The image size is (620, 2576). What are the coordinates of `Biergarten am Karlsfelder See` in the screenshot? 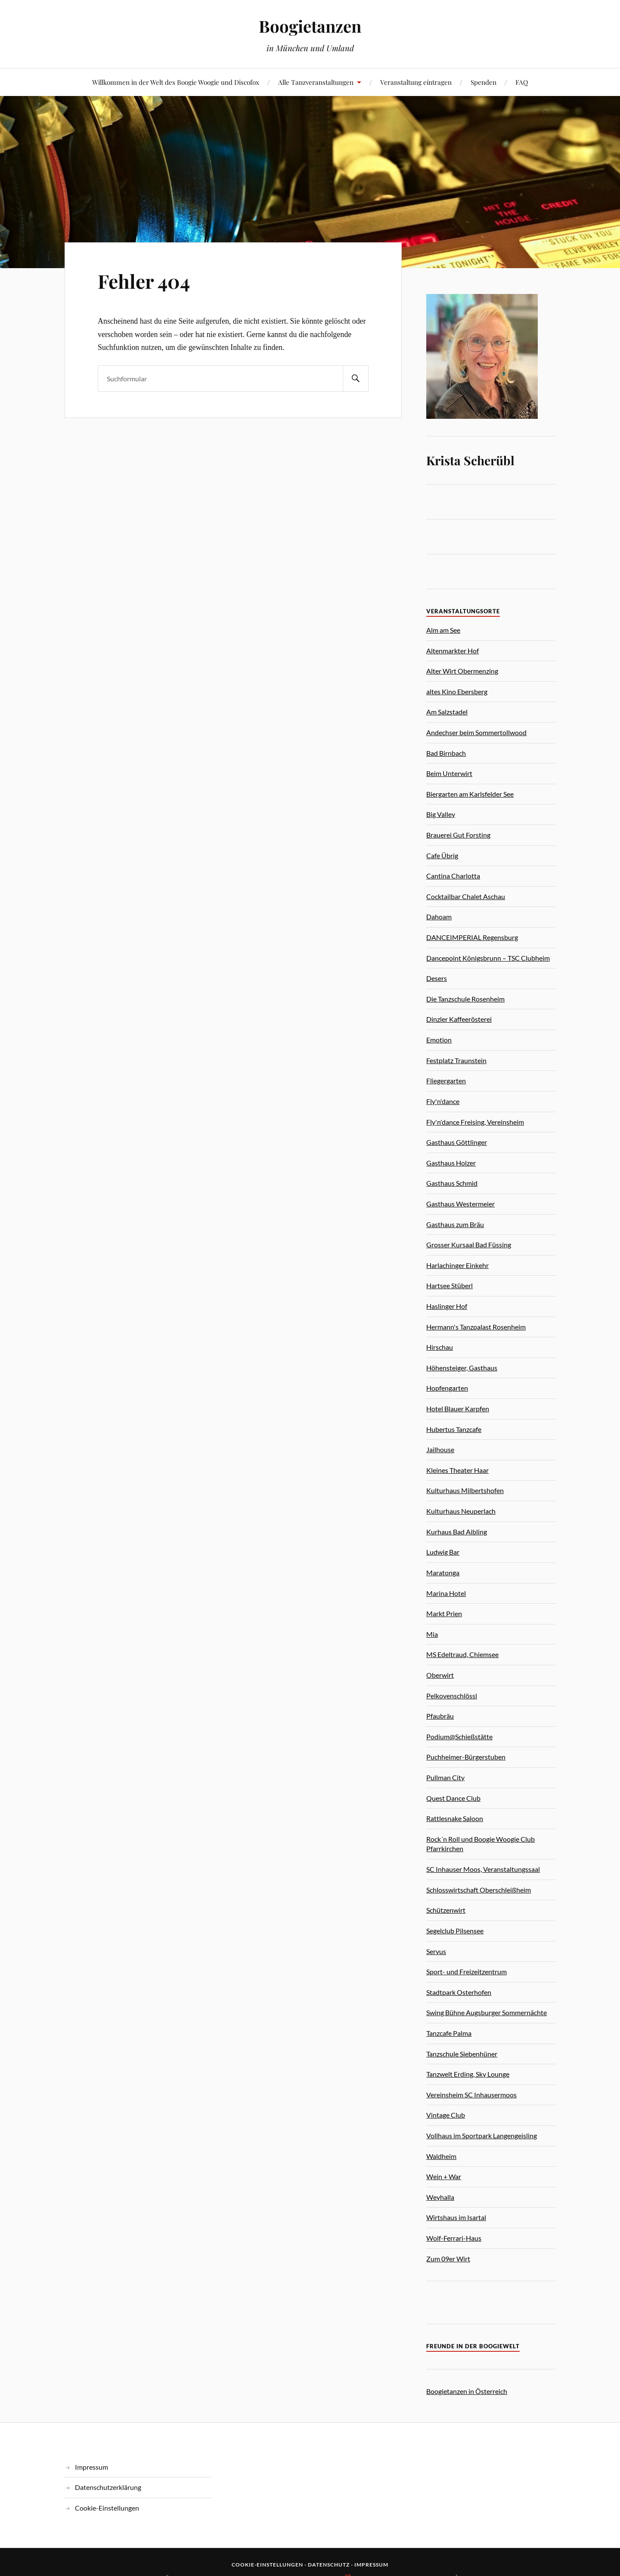 It's located at (470, 794).